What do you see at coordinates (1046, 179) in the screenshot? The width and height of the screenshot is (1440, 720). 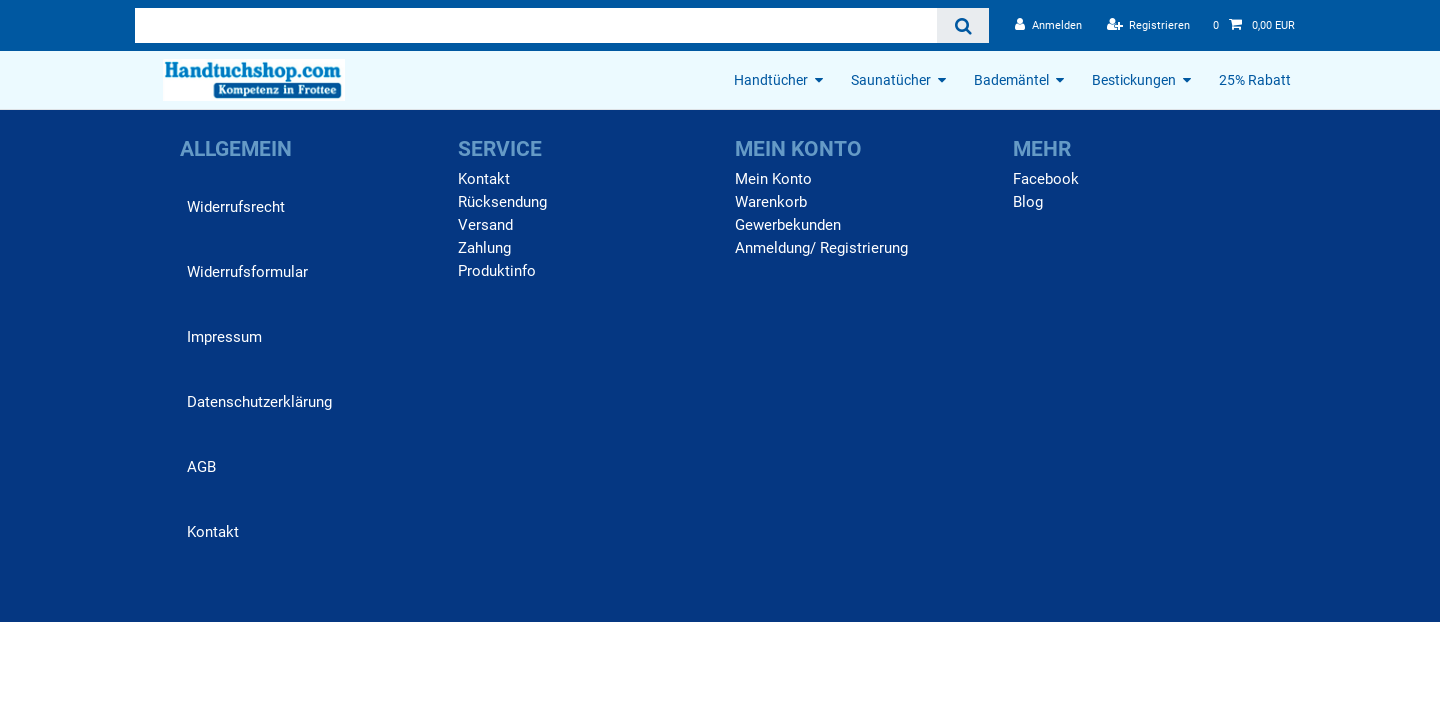 I see `Facebook` at bounding box center [1046, 179].